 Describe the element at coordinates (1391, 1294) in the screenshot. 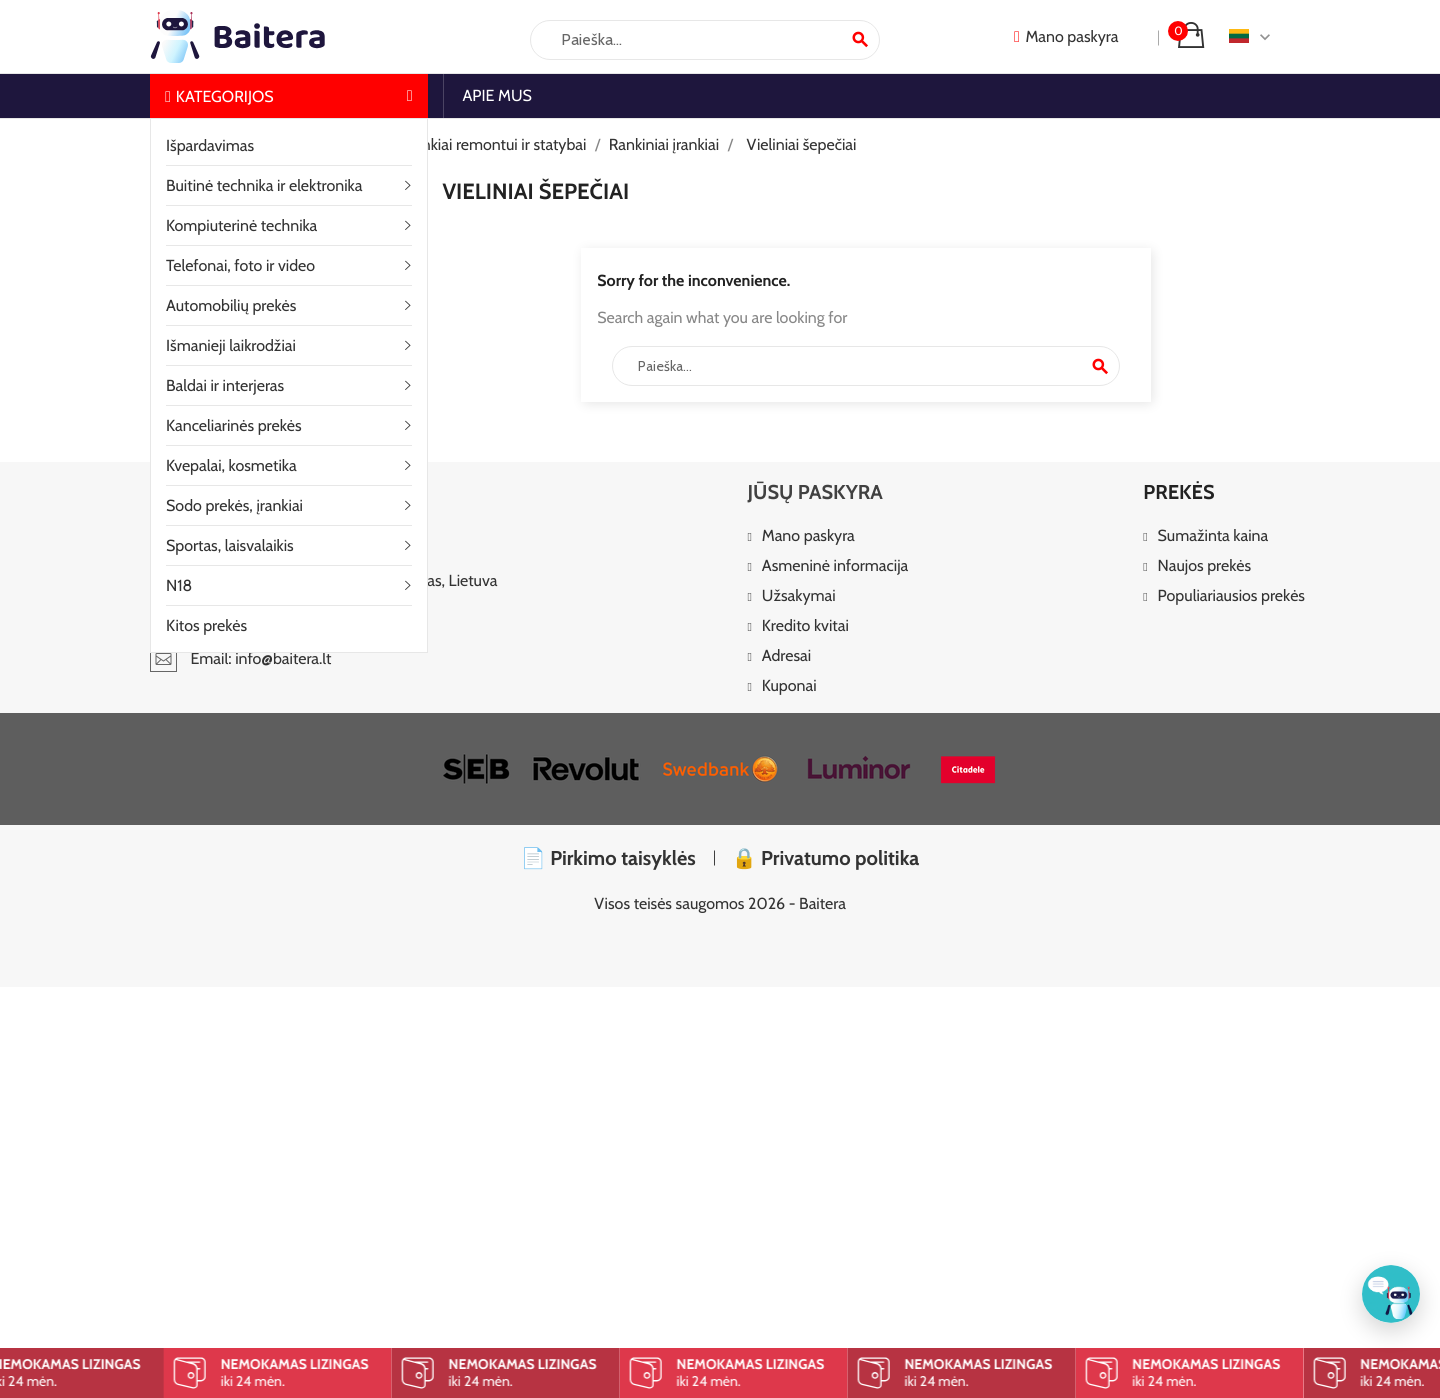

I see `[Klientų aptarnavimas]` at that location.